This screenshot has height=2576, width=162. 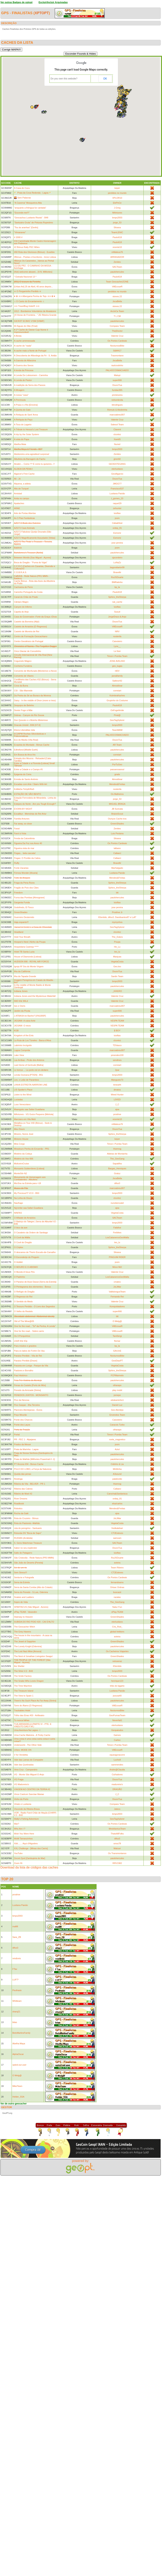 What do you see at coordinates (26, 750) in the screenshot?
I see `Edhellond [Middle Earth]` at bounding box center [26, 750].